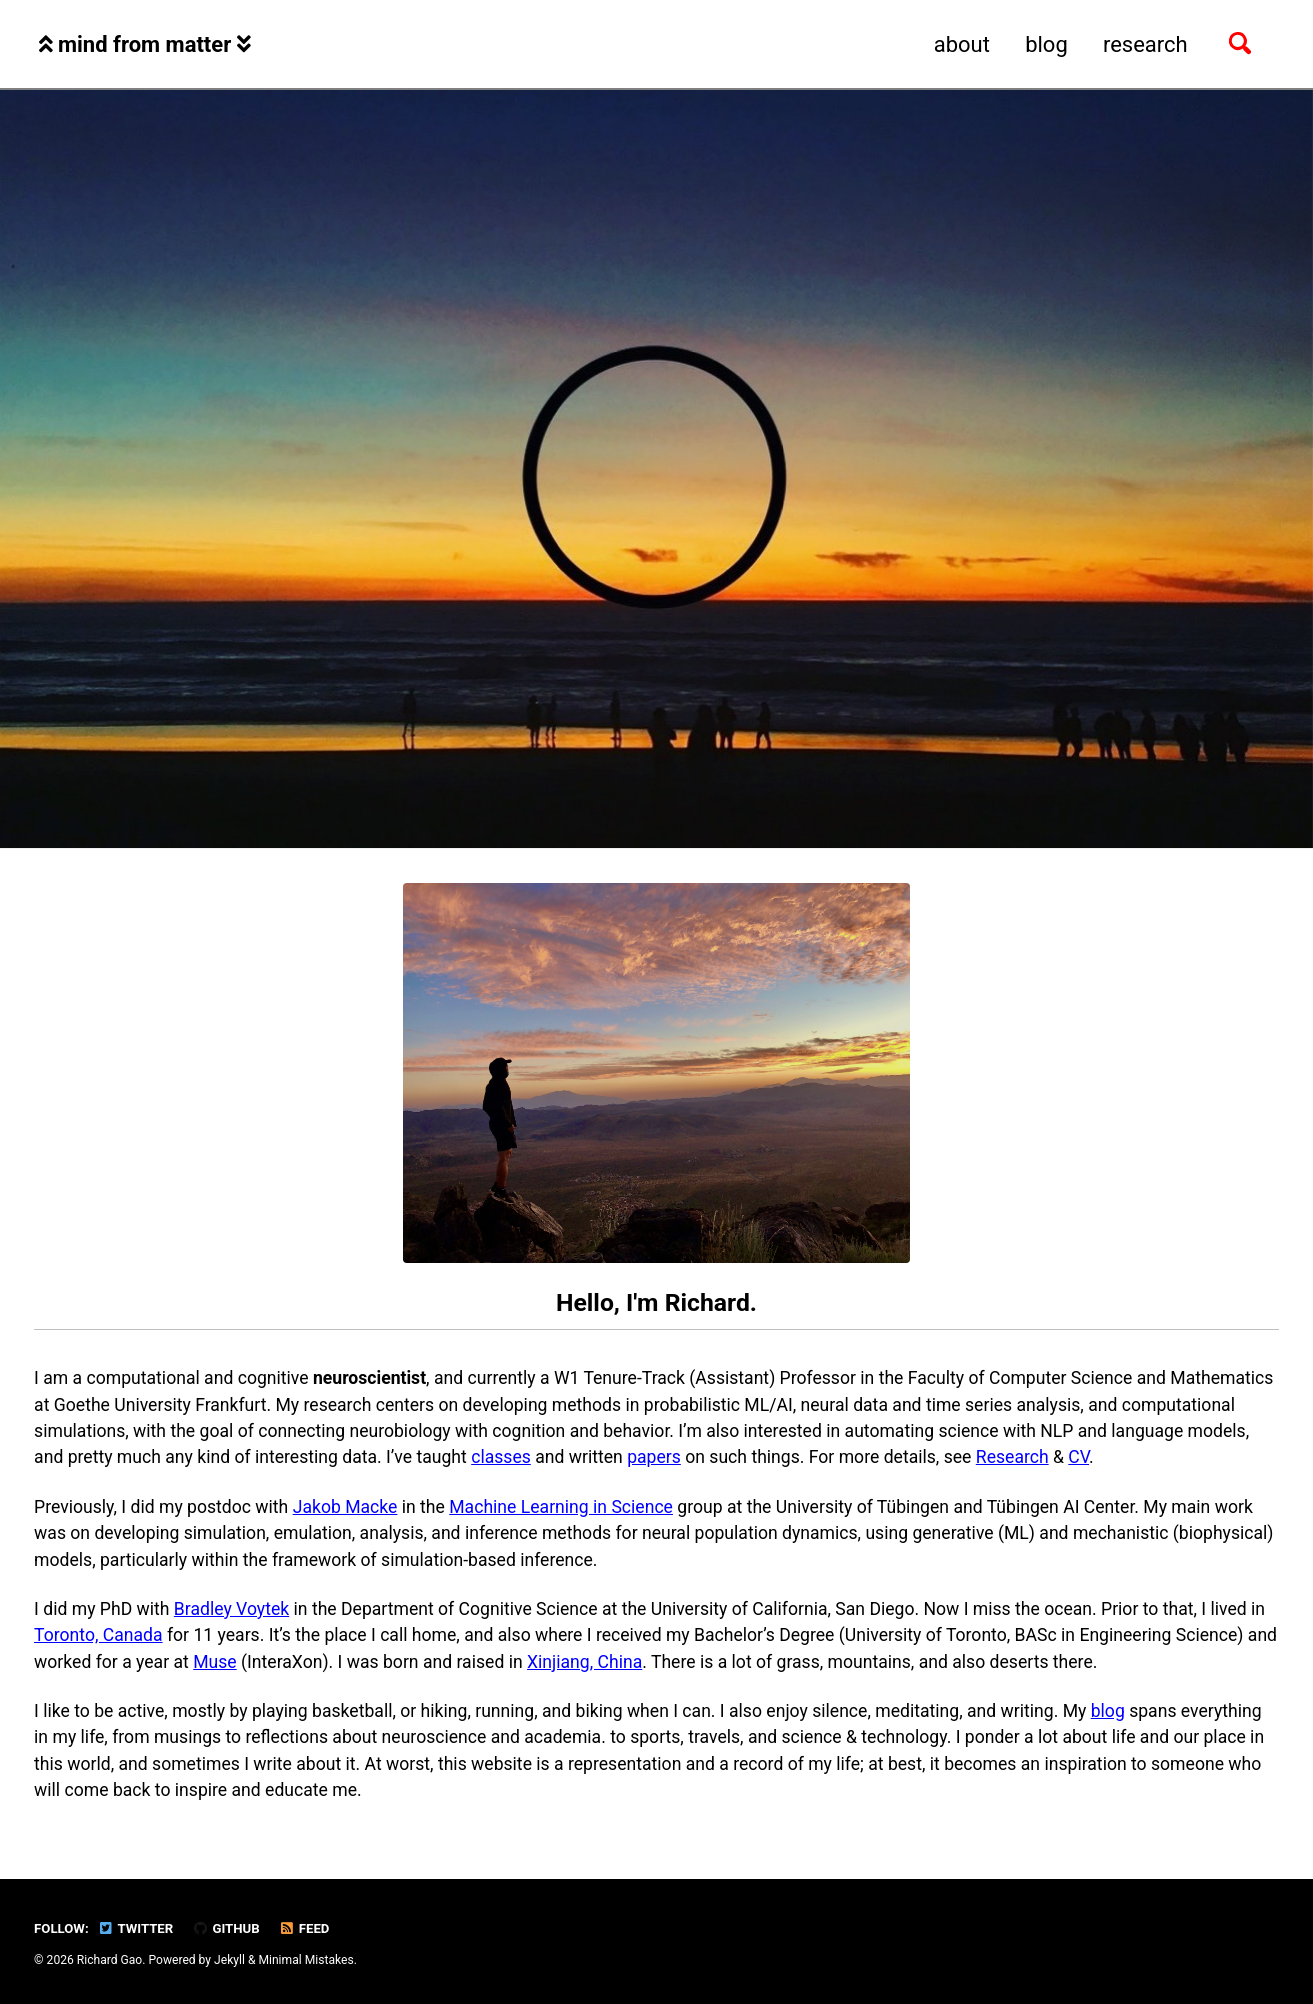 The image size is (1313, 2004). Describe the element at coordinates (345, 1507) in the screenshot. I see `Jakob Macke` at that location.